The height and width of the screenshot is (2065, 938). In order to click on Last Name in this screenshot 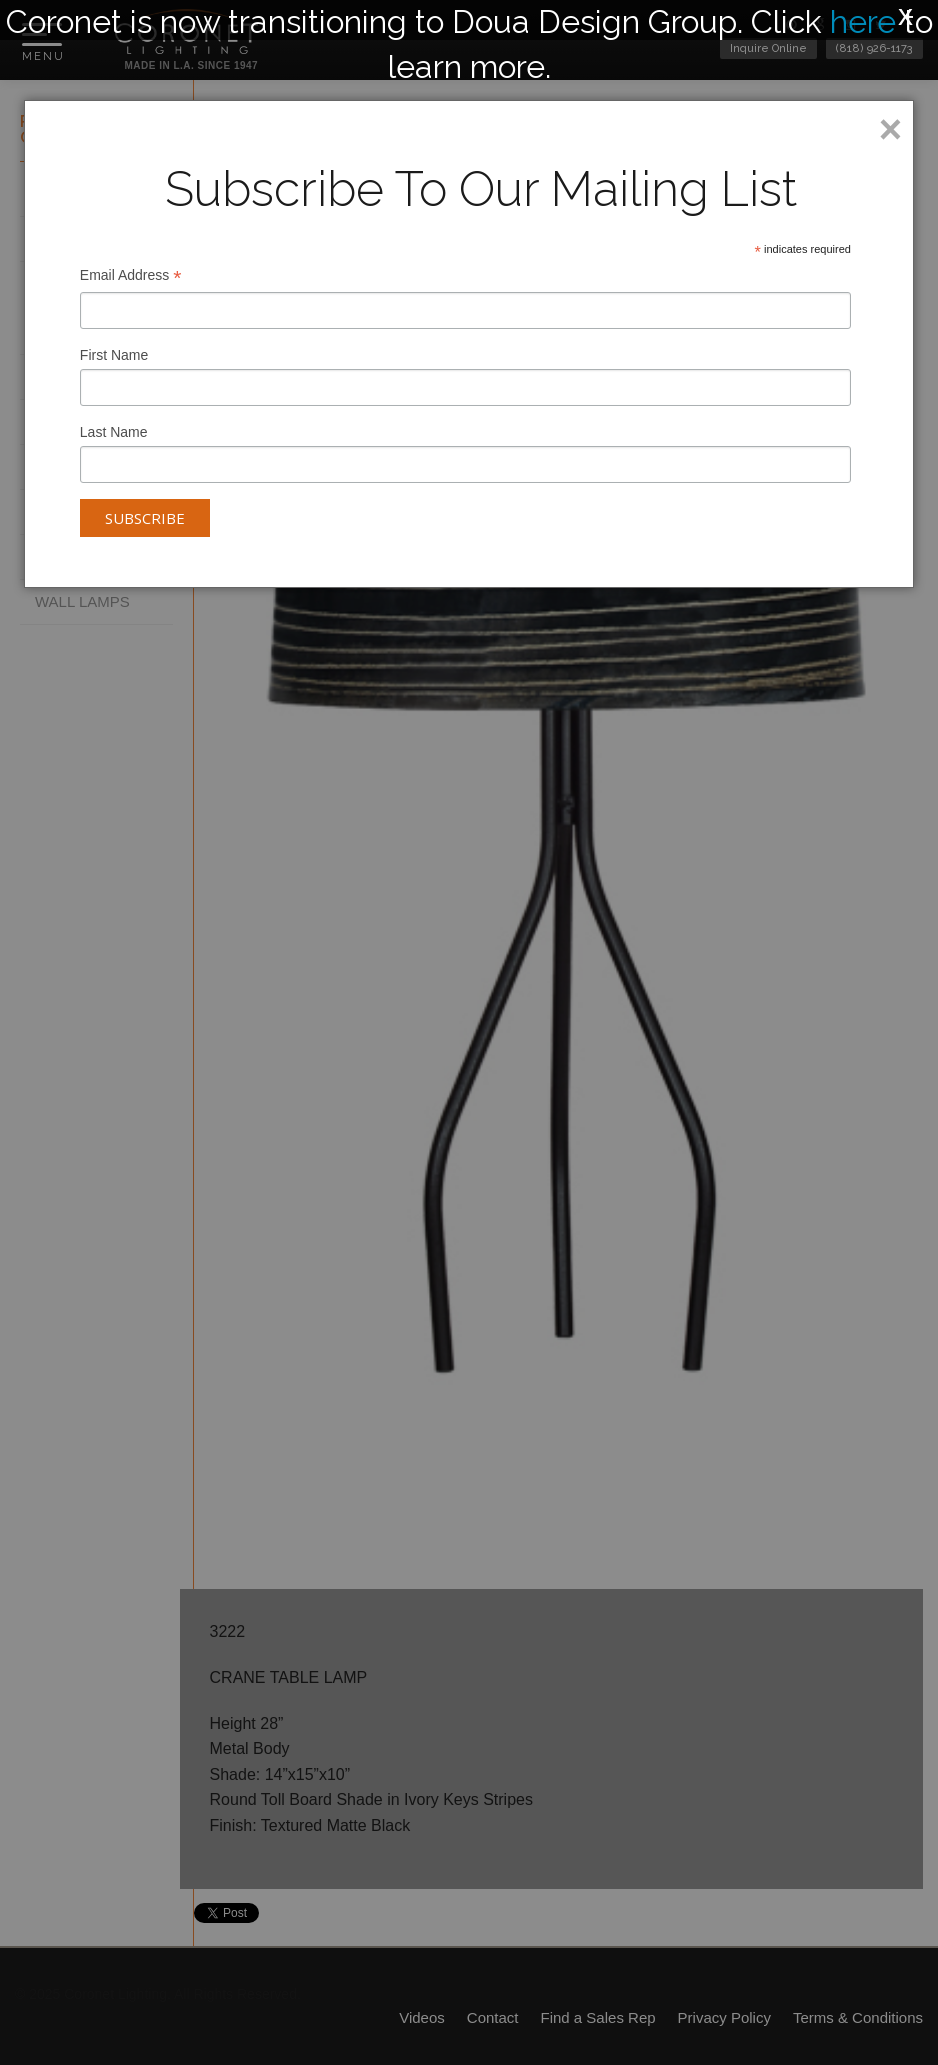, I will do `click(114, 432)`.